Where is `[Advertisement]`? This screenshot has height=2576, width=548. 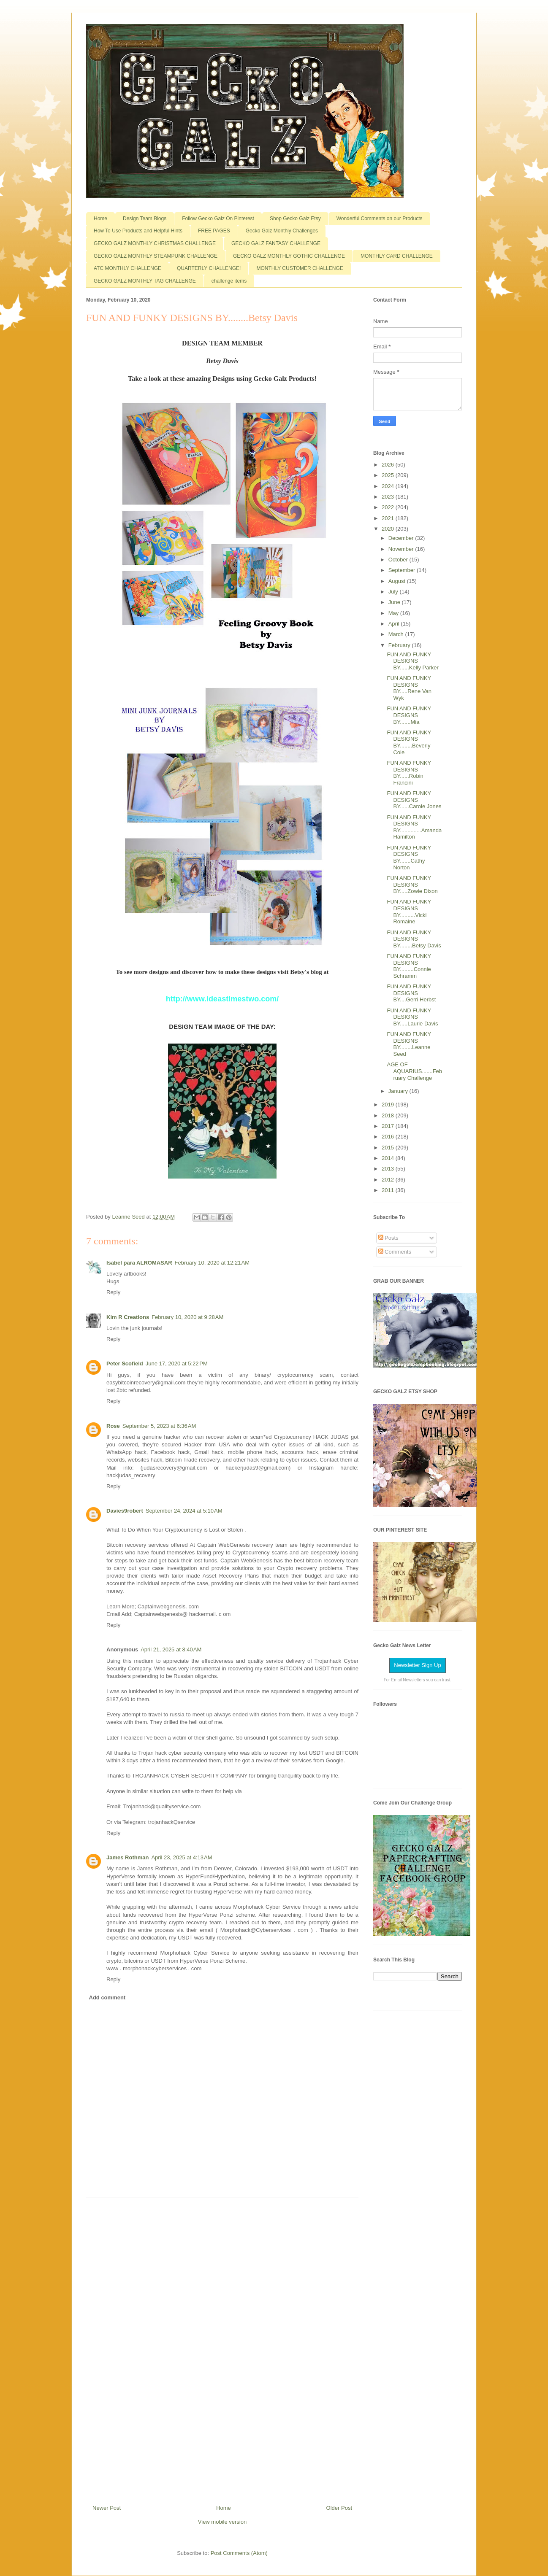
[Advertisement] is located at coordinates (222, 2347).